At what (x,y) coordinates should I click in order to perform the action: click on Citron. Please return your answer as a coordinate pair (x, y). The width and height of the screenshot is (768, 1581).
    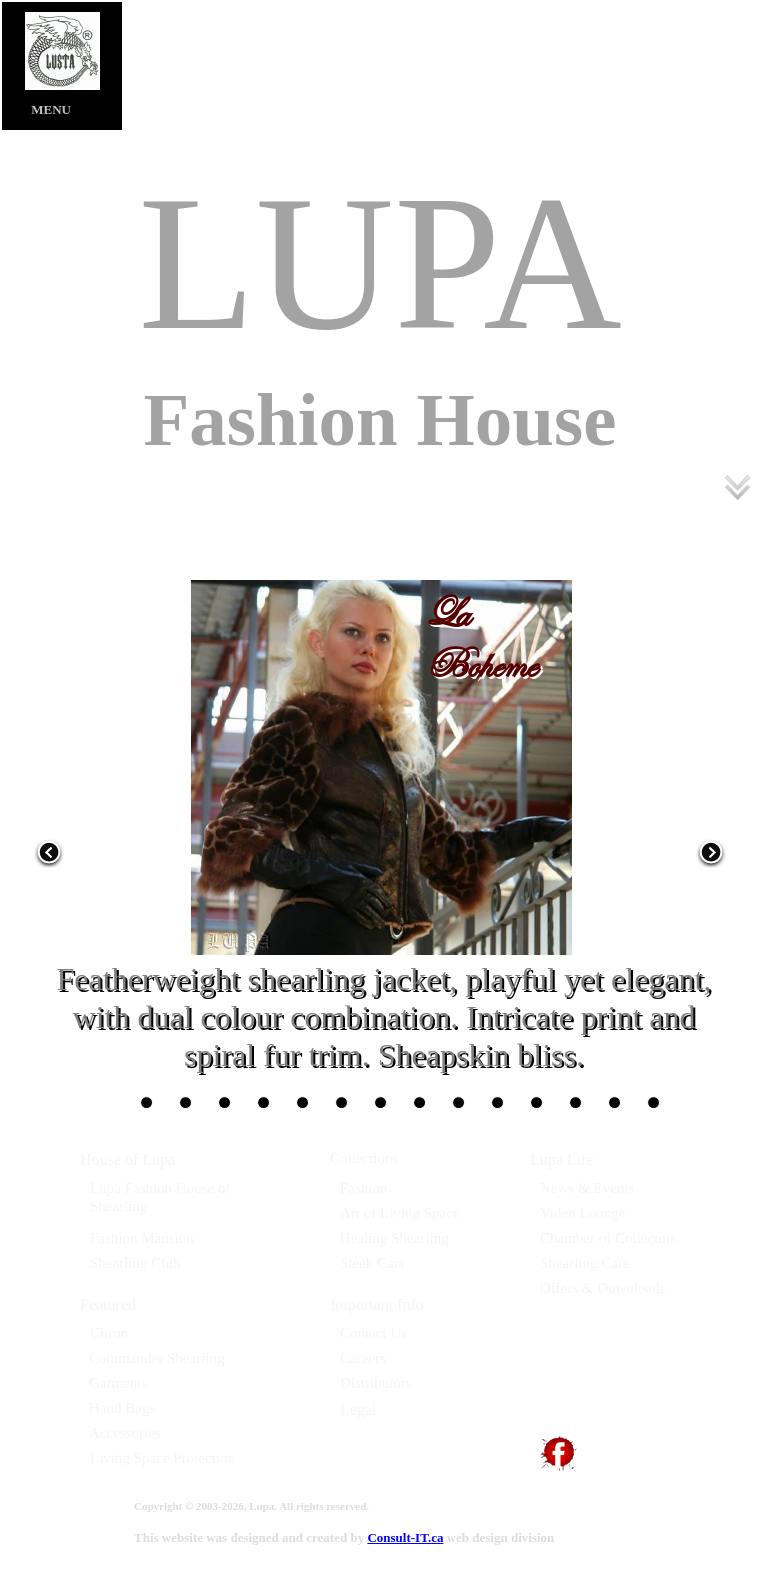
    Looking at the image, I should click on (109, 1333).